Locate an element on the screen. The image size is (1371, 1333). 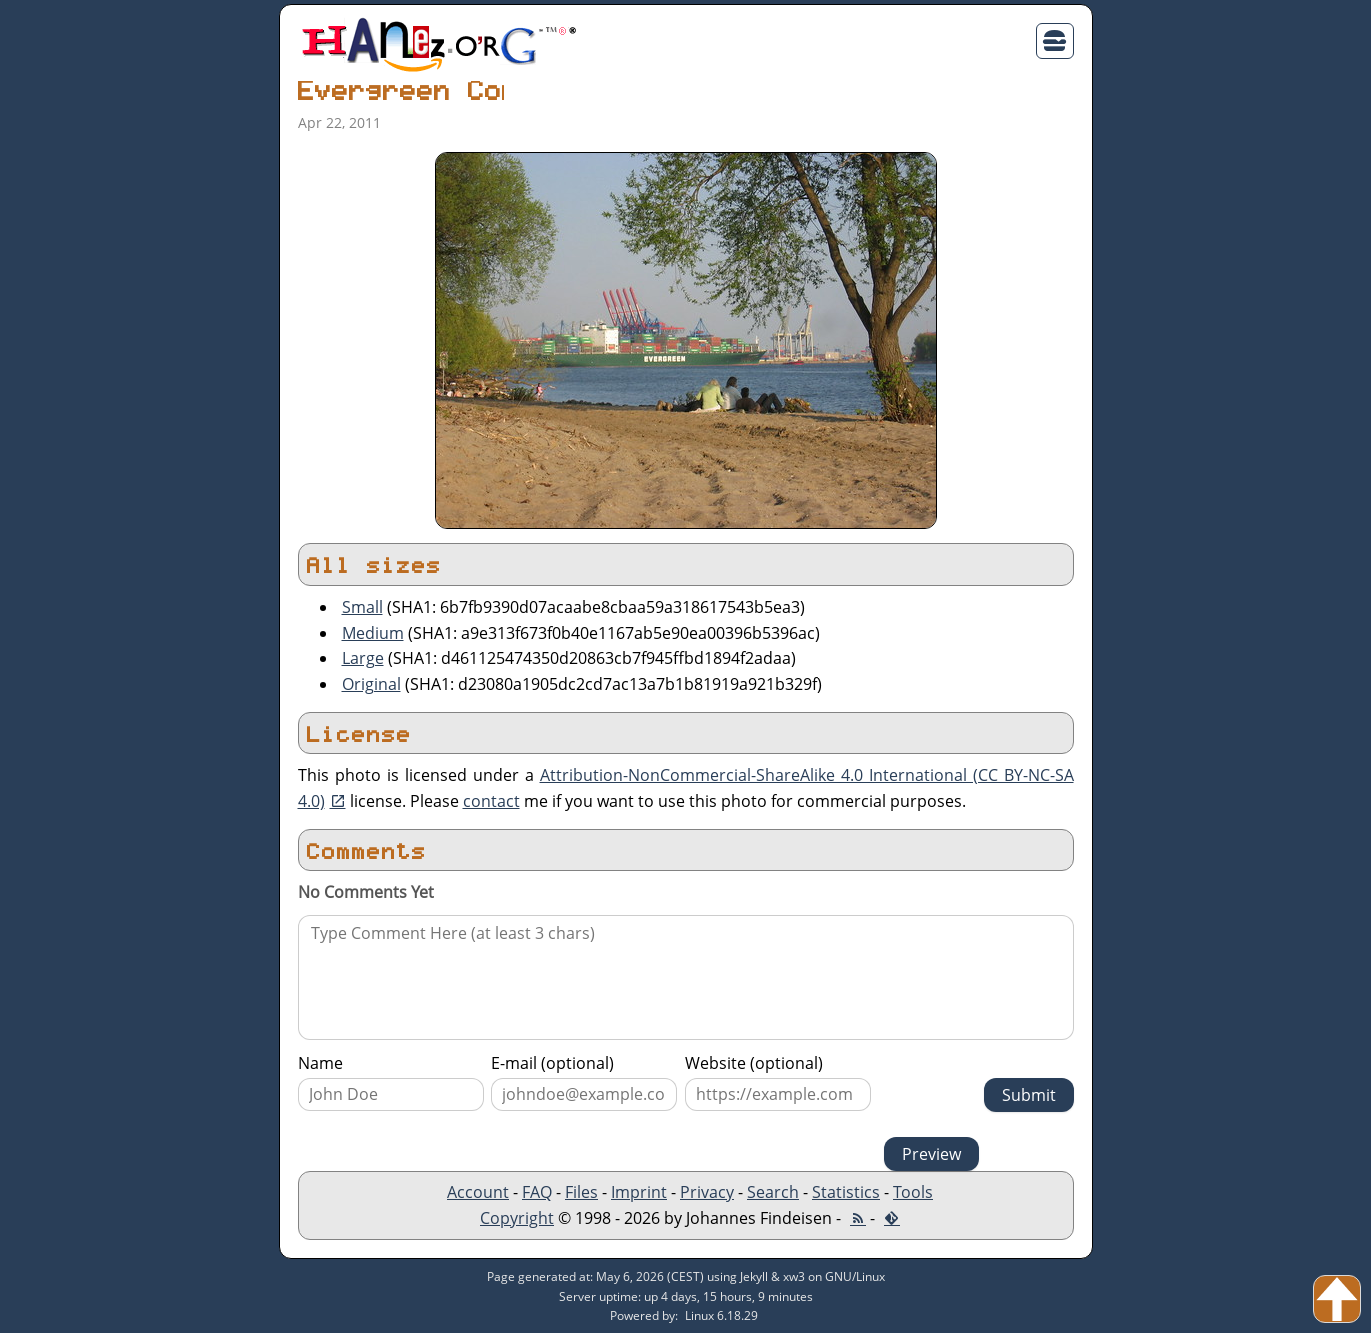
Website (optional) is located at coordinates (754, 1063).